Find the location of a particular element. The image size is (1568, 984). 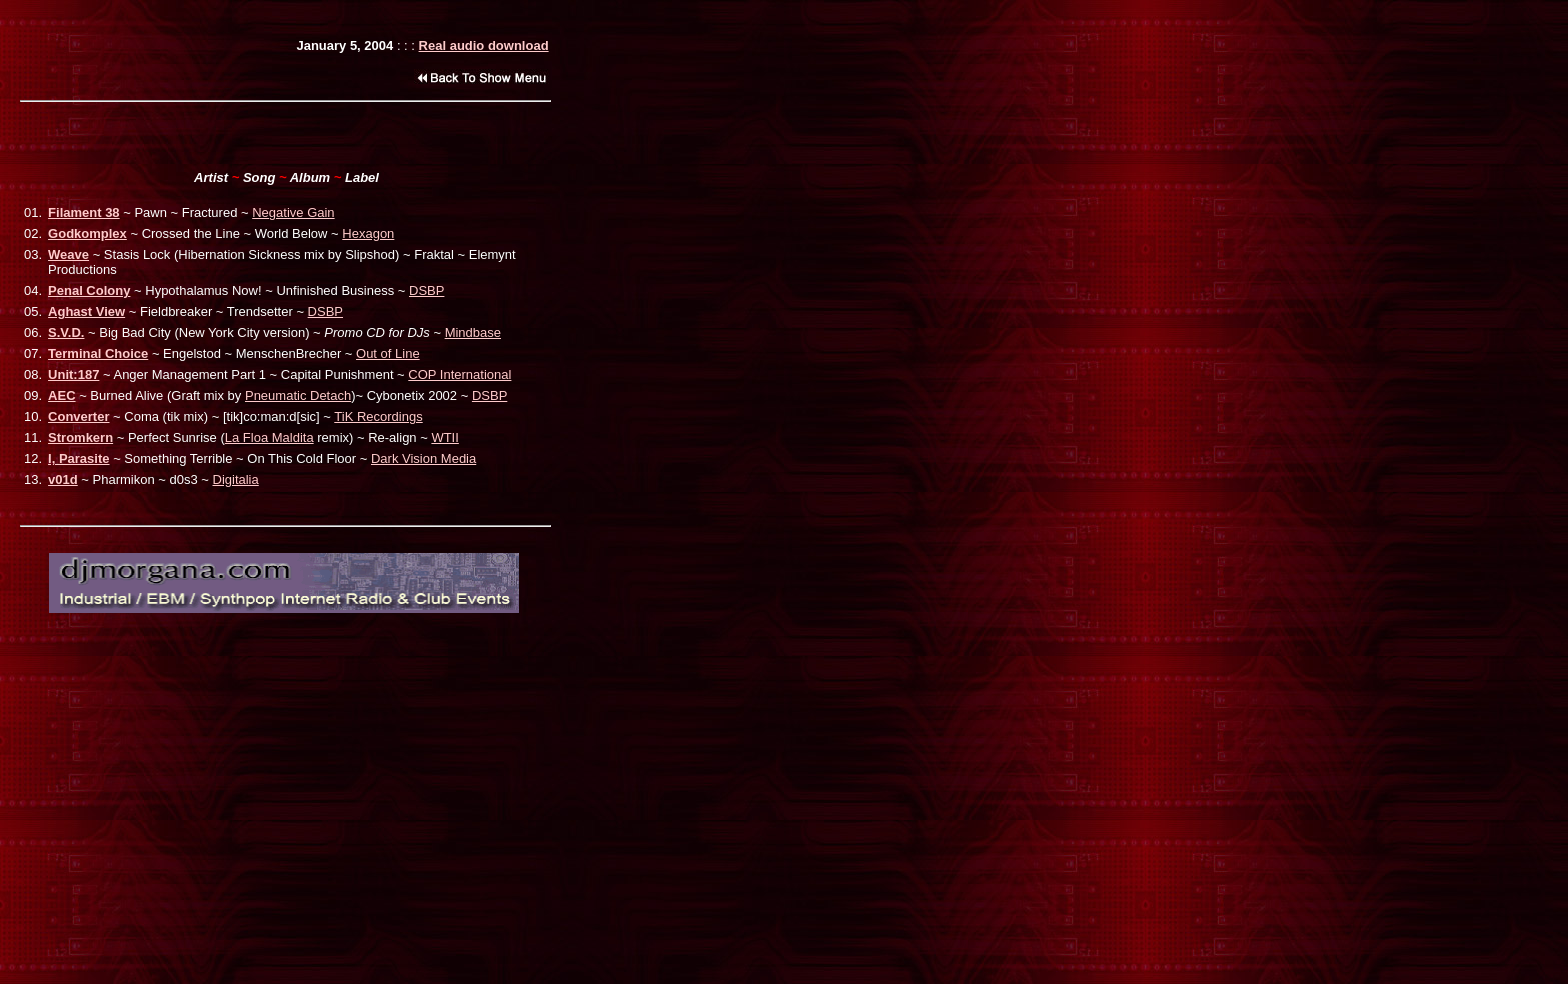

Dark Vision Media is located at coordinates (423, 458).